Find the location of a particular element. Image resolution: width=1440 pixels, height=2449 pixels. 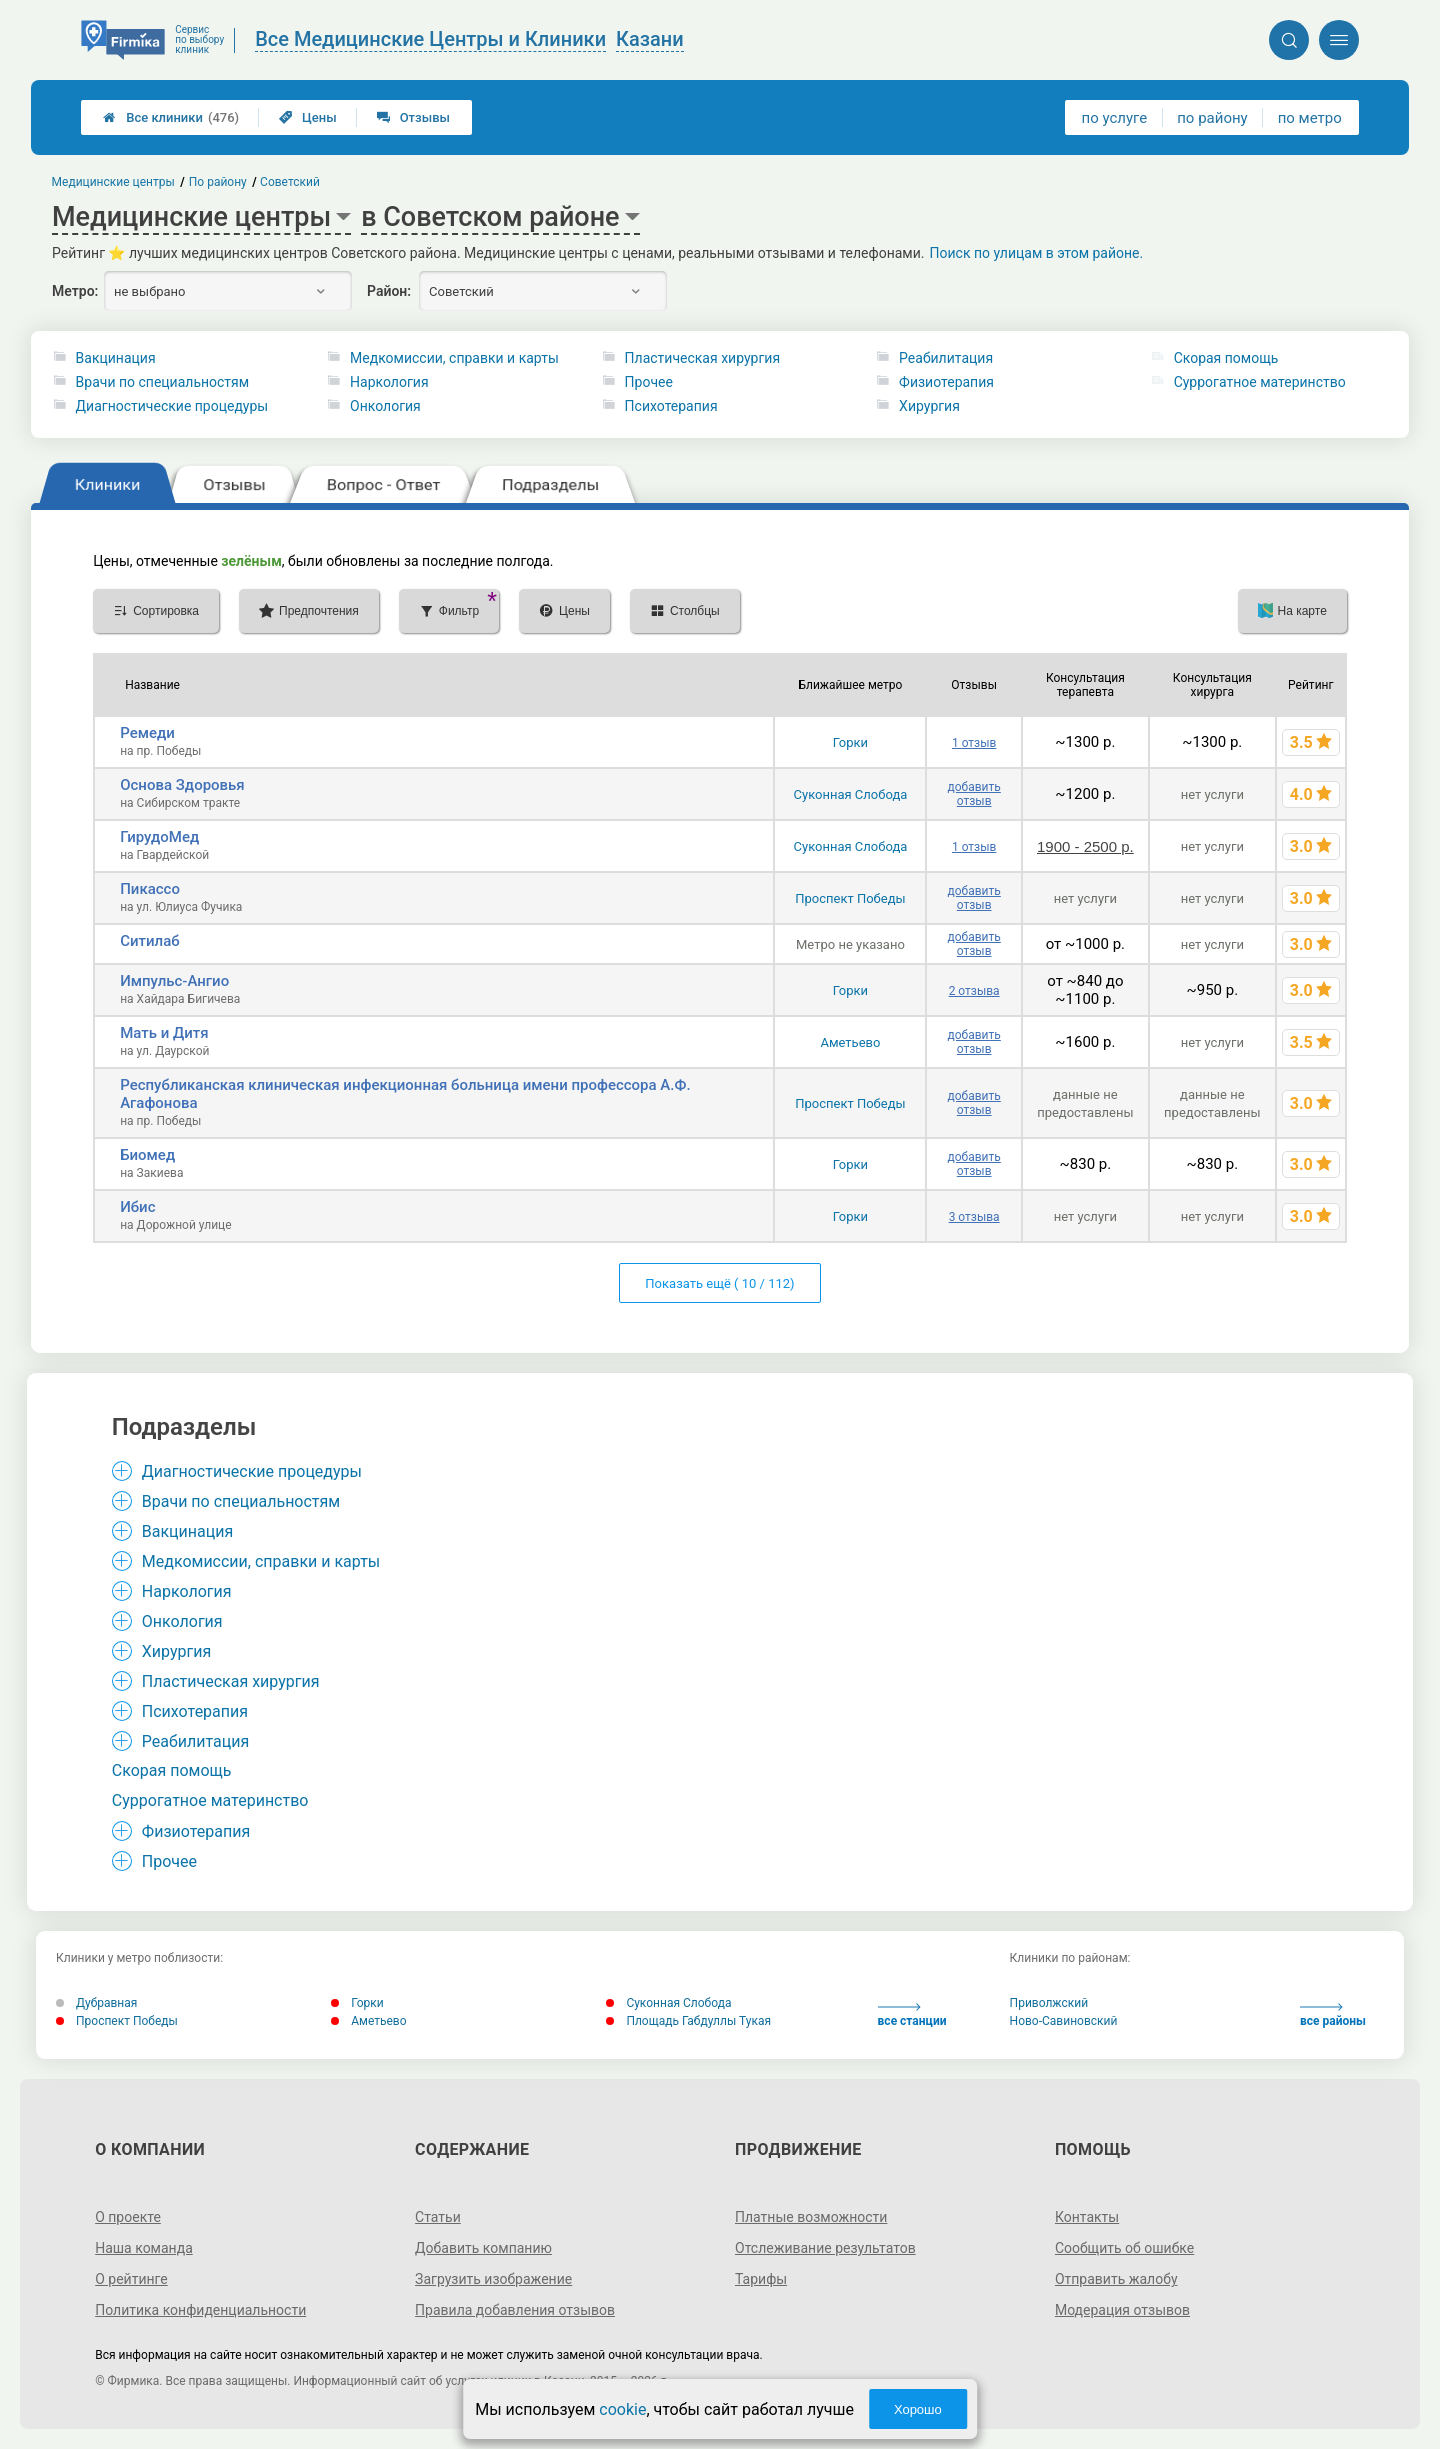

Импульс-Ангио is located at coordinates (174, 981).